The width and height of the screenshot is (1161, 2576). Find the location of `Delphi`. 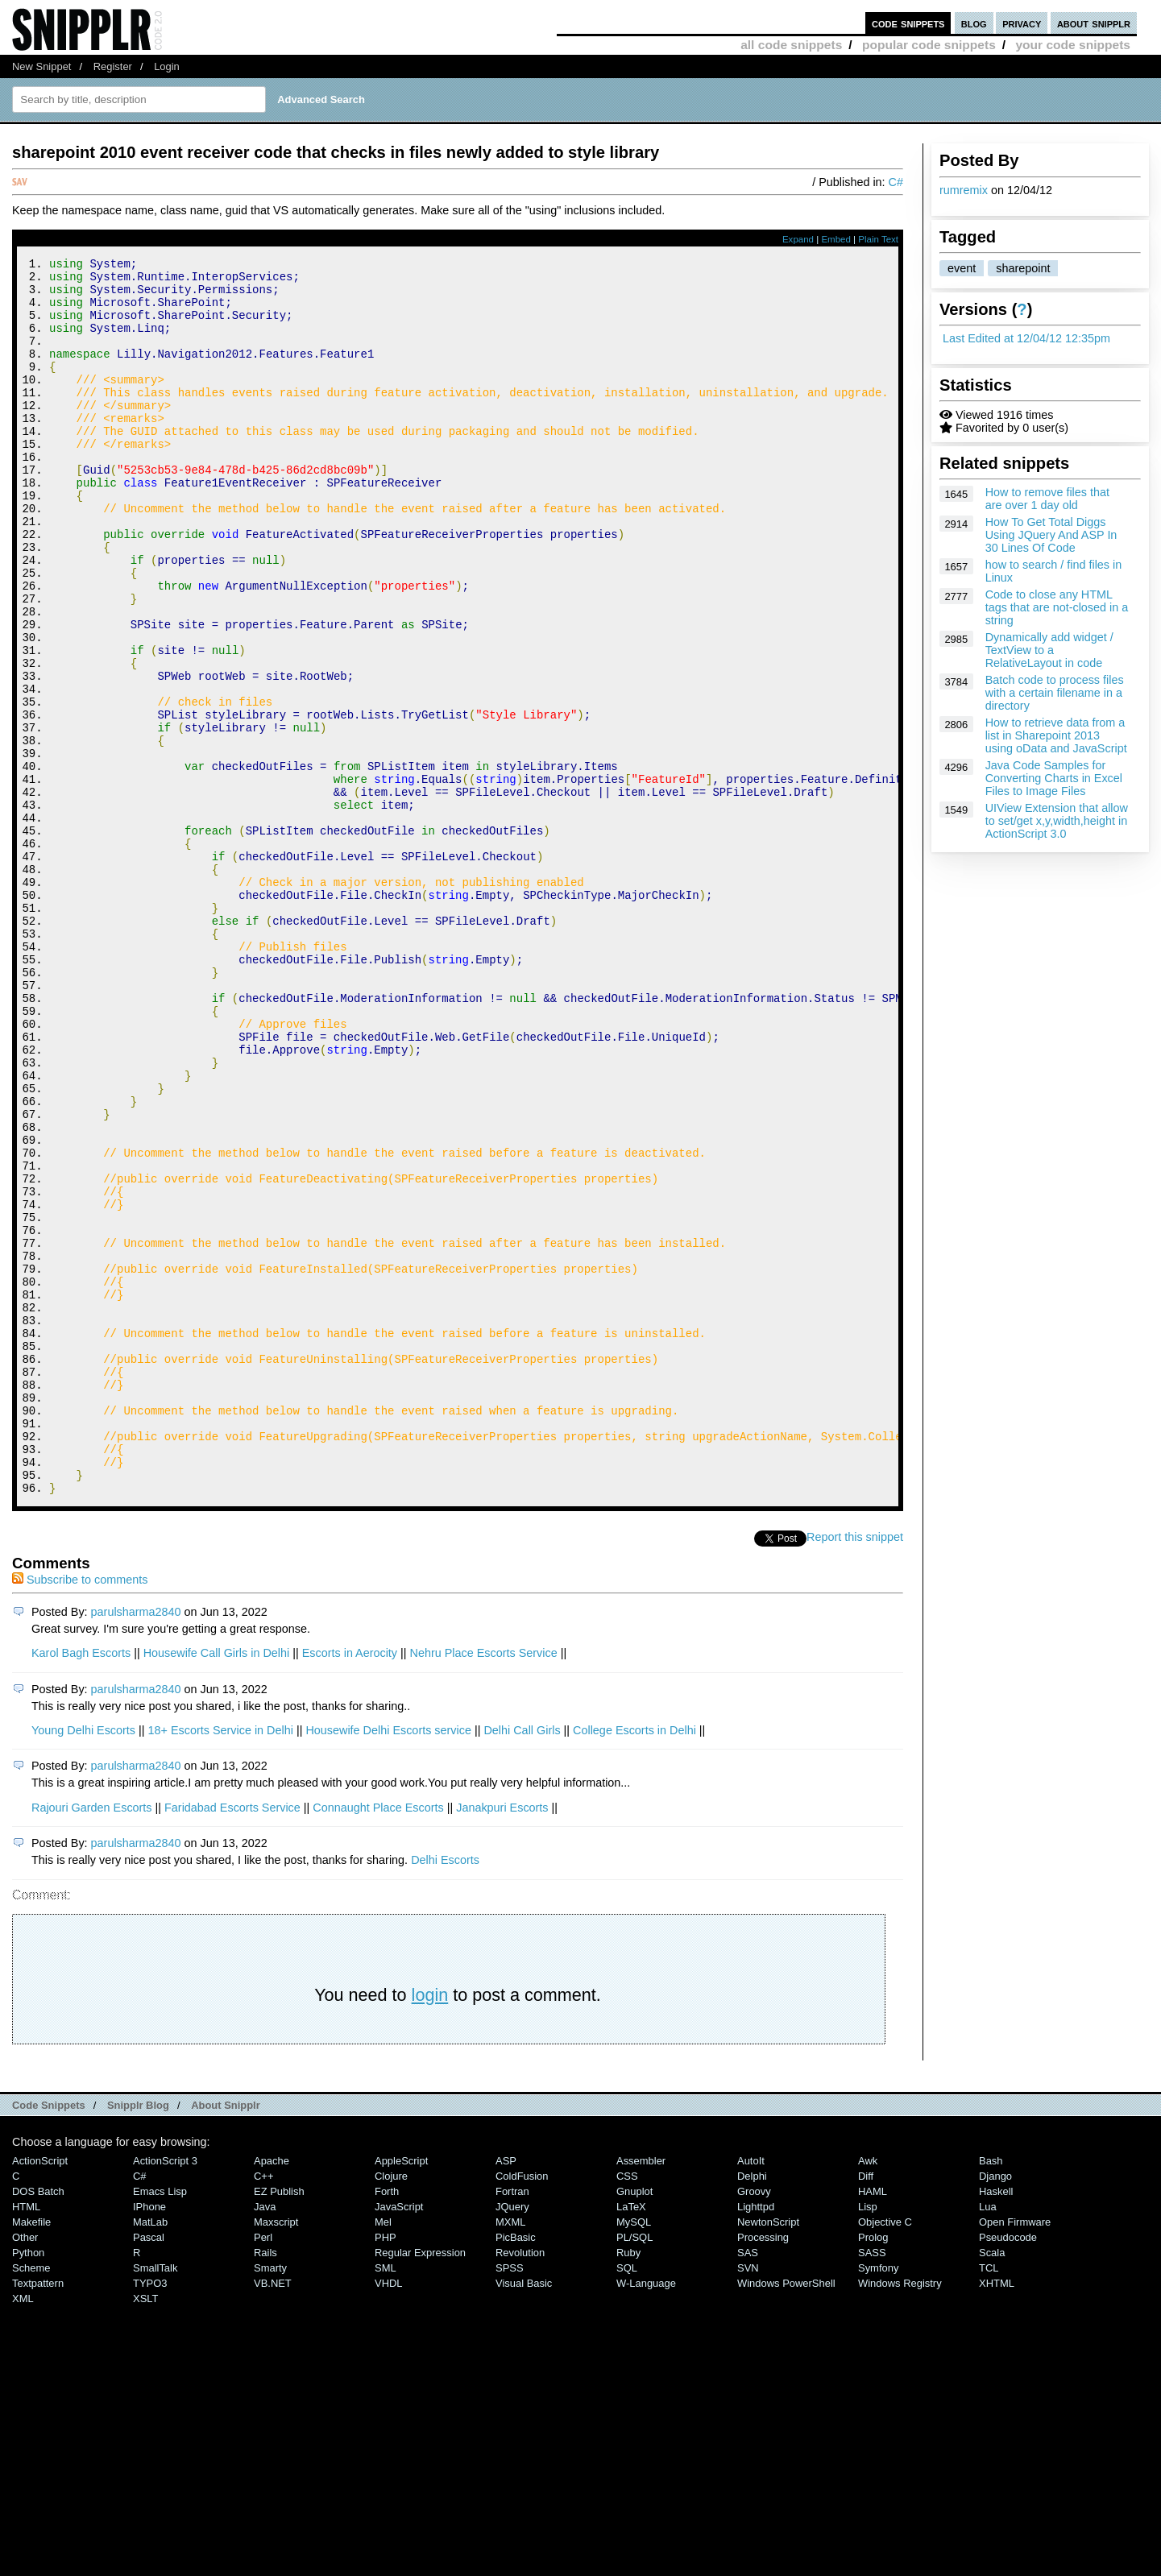

Delphi is located at coordinates (752, 2408).